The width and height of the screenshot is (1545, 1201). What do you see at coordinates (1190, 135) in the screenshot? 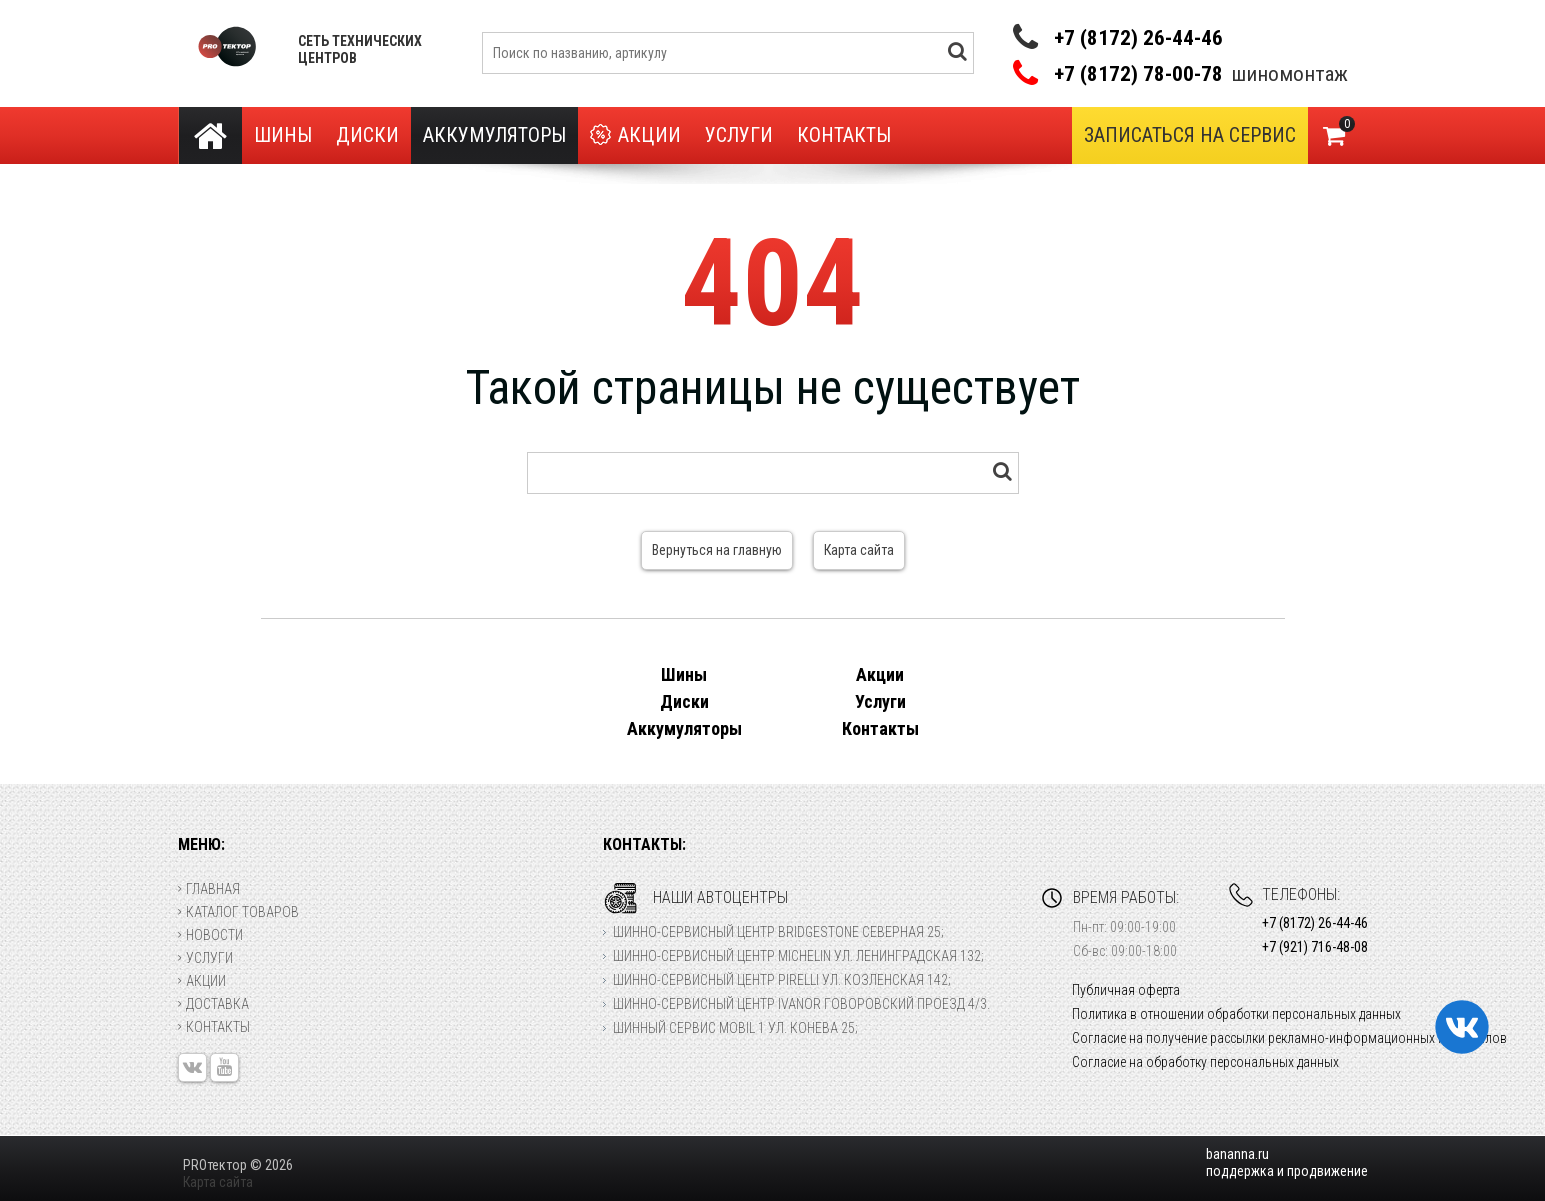
I see `Записаться на сервис` at bounding box center [1190, 135].